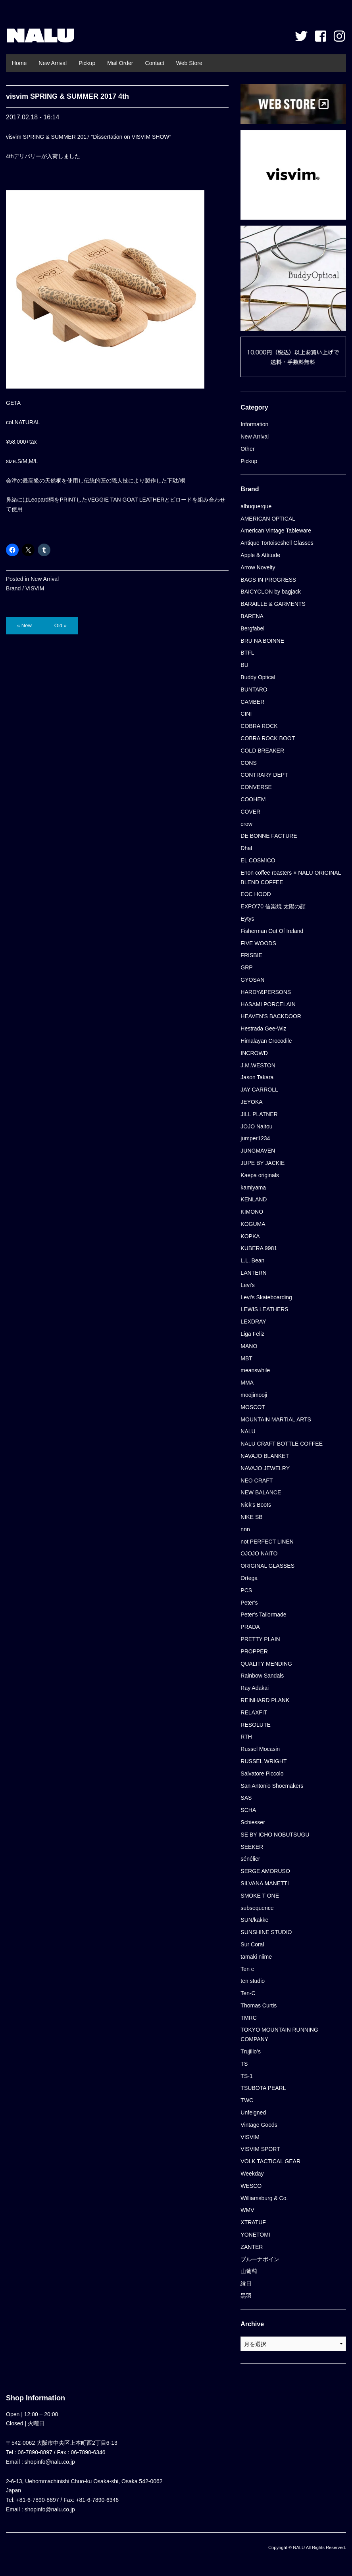  Describe the element at coordinates (246, 714) in the screenshot. I see `CINI` at that location.